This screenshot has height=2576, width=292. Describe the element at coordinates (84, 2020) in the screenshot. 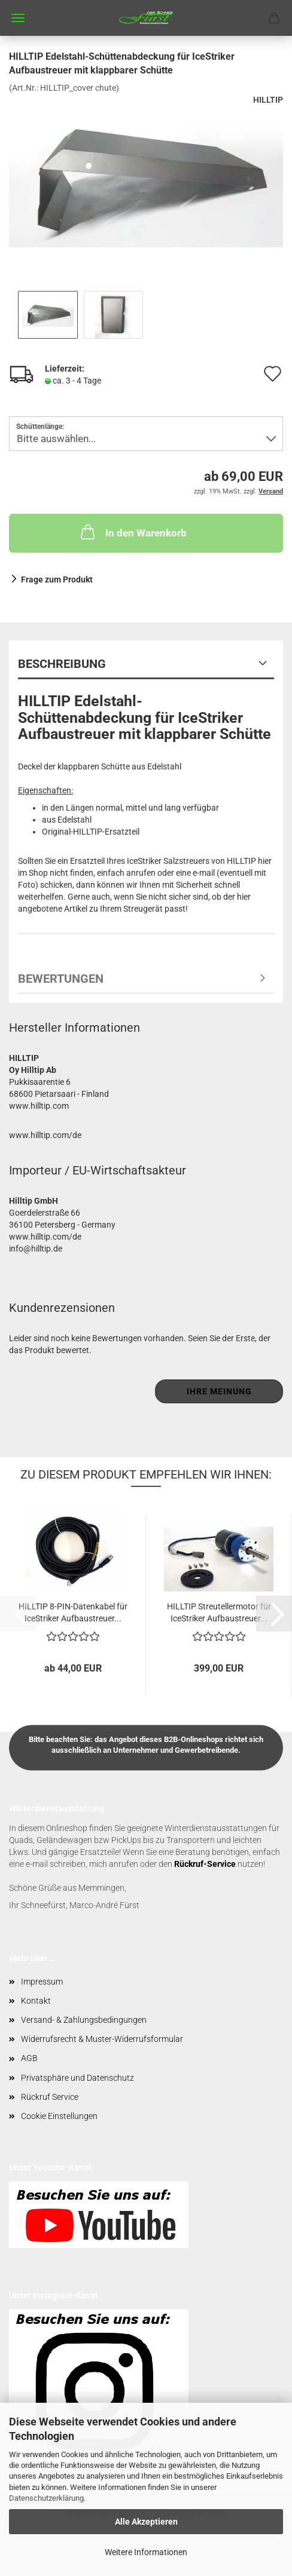

I see `Versand- & Zahlungsbedingungen` at that location.